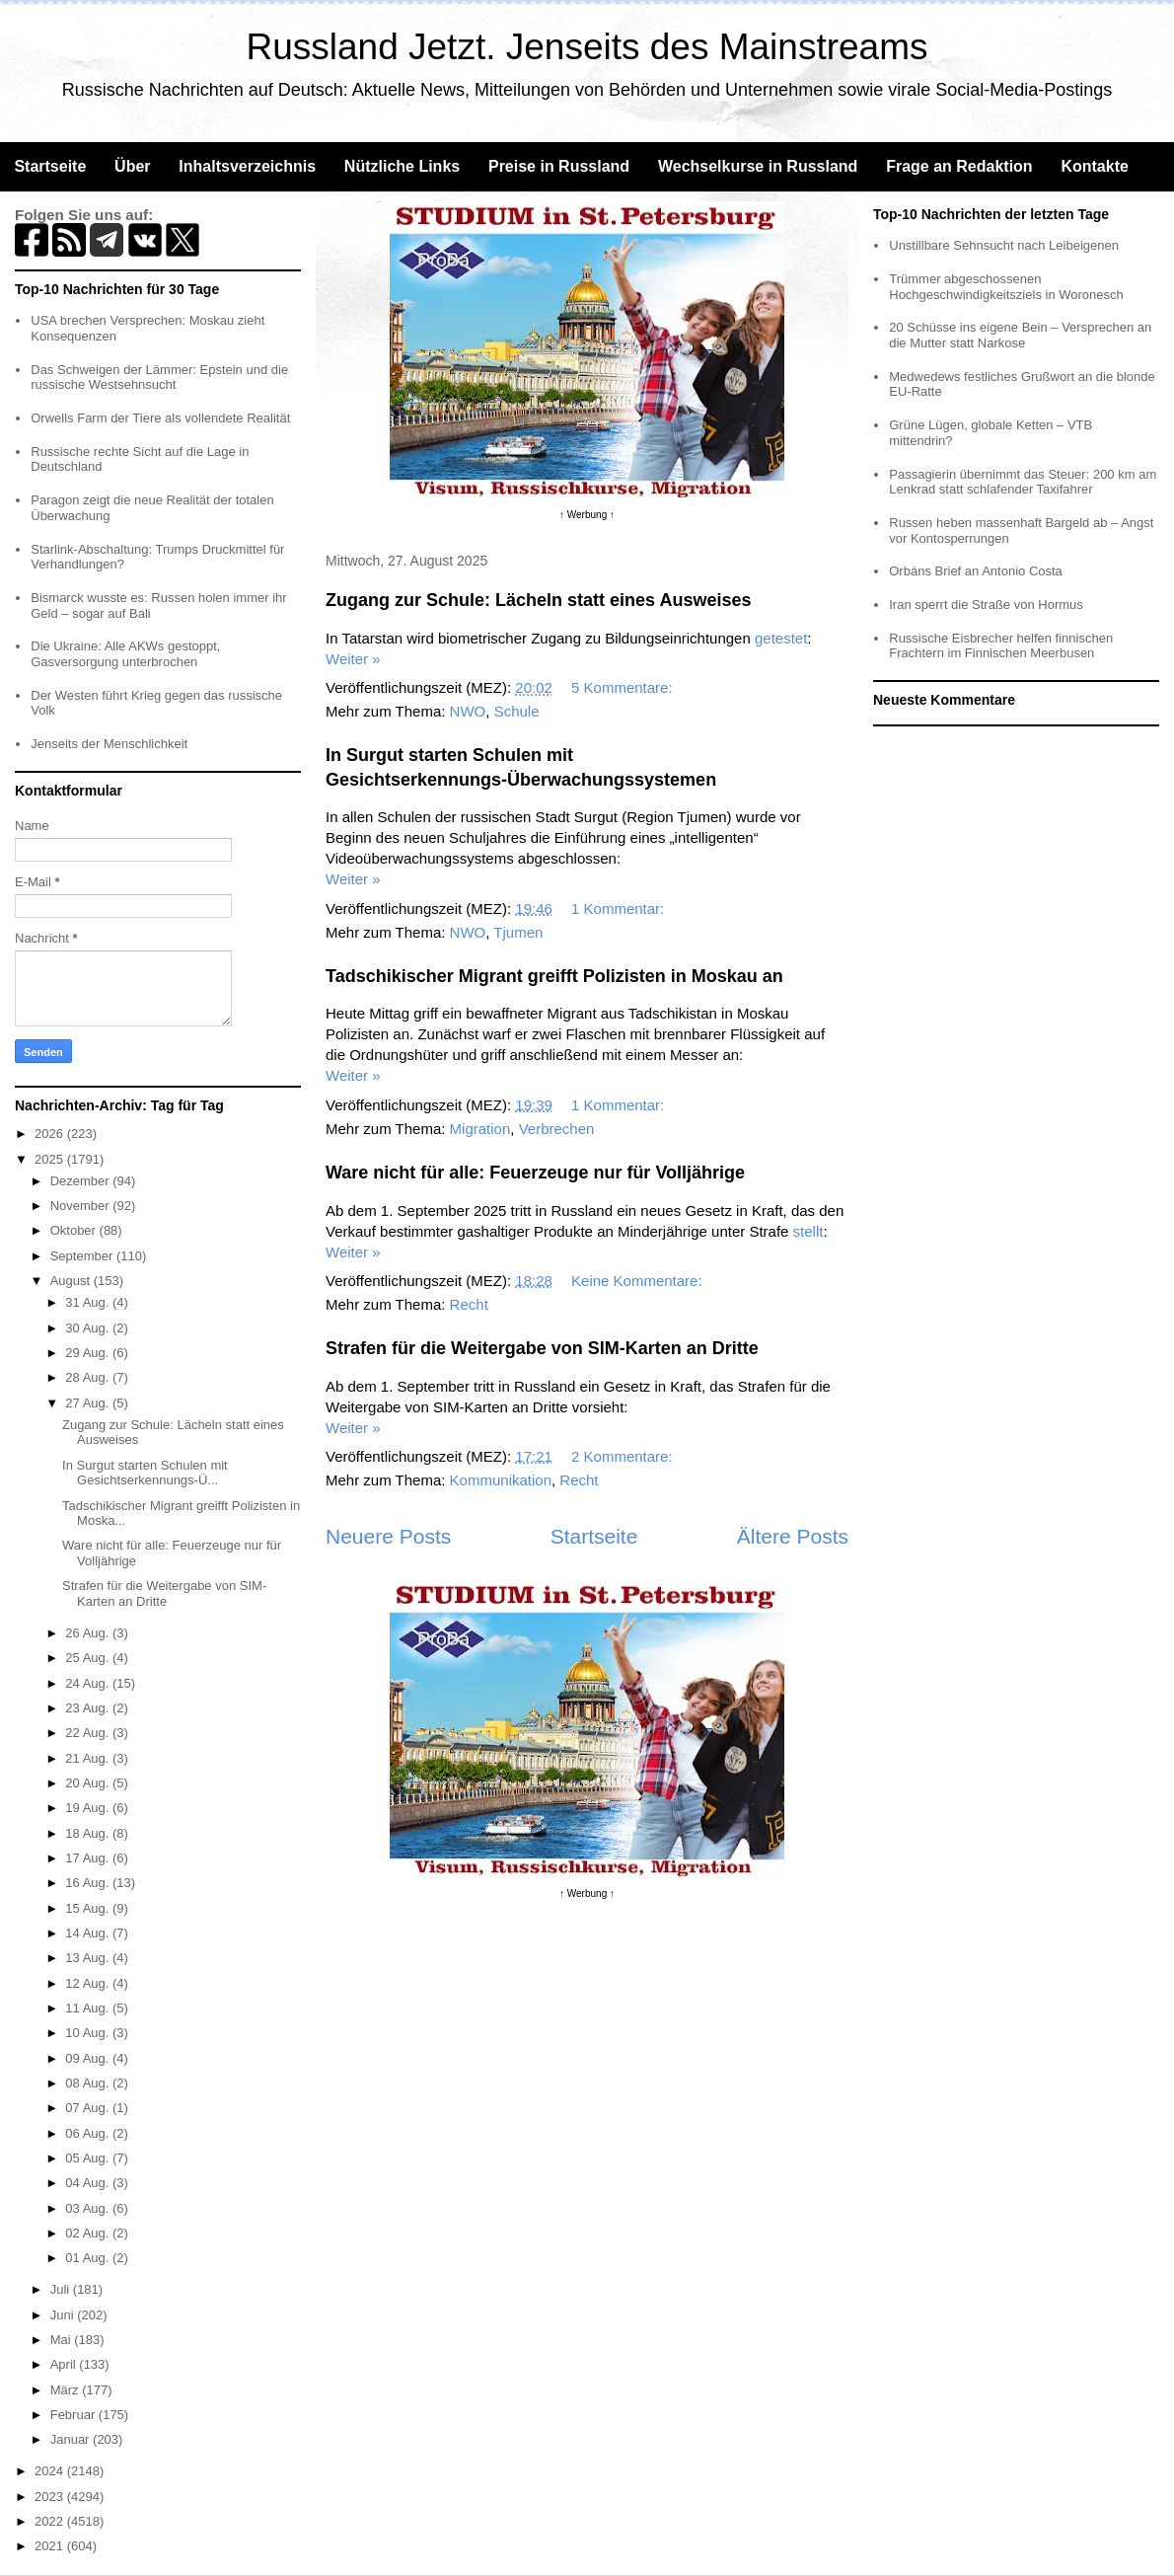 The width and height of the screenshot is (1174, 2576). What do you see at coordinates (51, 1133) in the screenshot?
I see `2026` at bounding box center [51, 1133].